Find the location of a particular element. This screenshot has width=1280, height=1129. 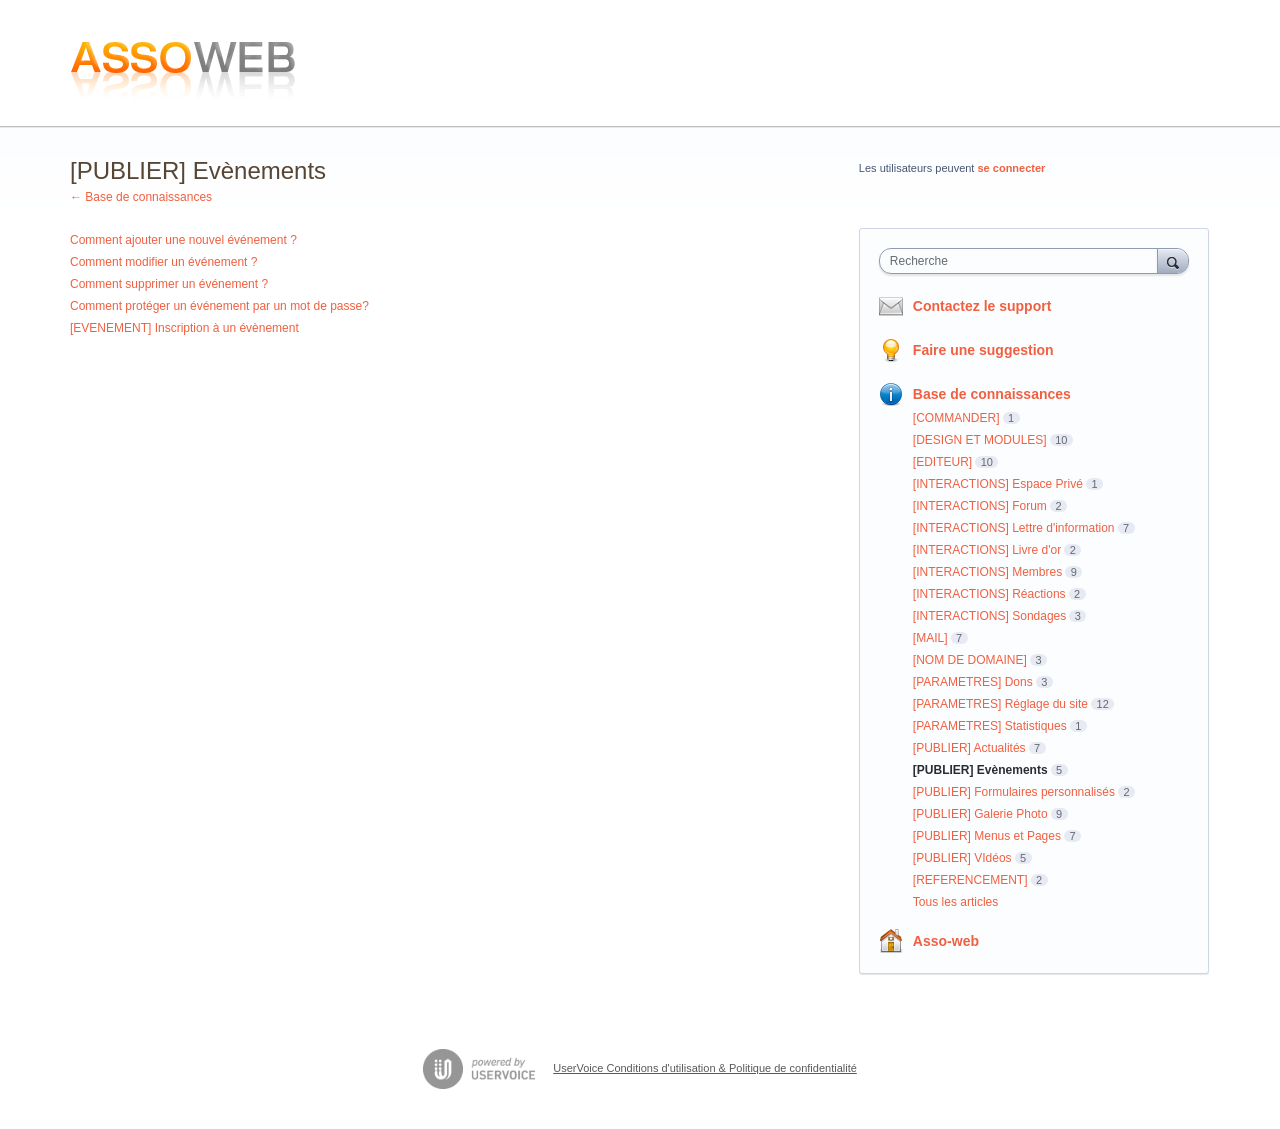

Asso-web is located at coordinates (946, 941).